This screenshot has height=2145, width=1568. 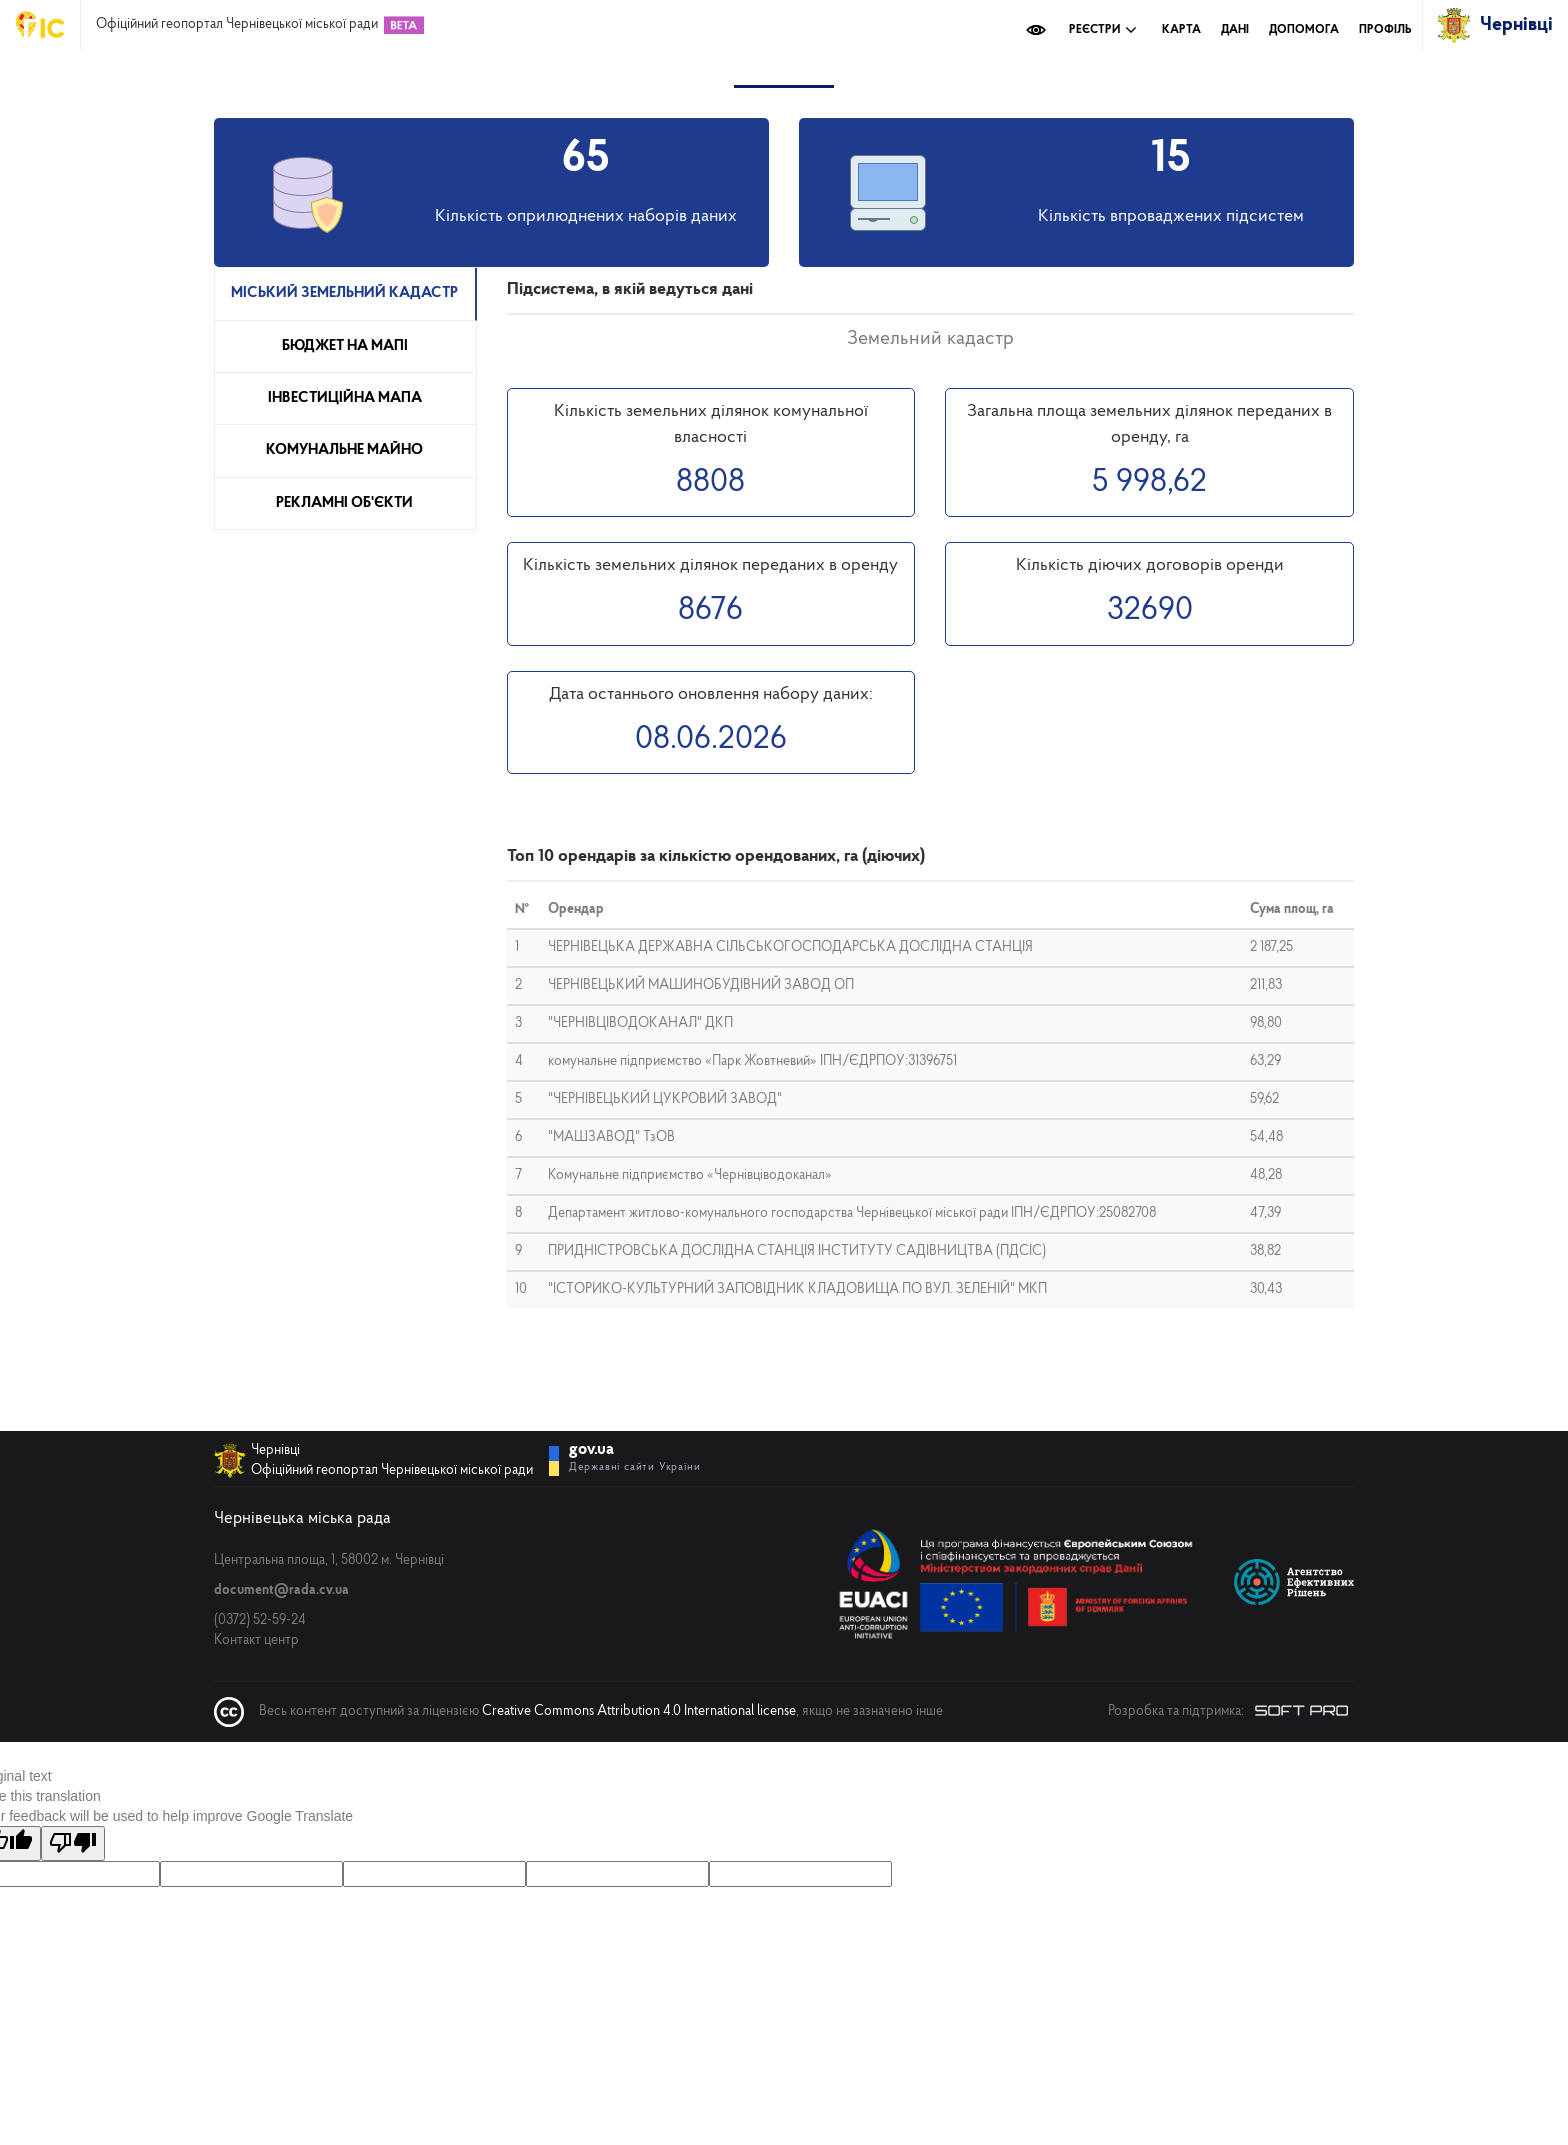 I want to click on Допомога, so click(x=1304, y=30).